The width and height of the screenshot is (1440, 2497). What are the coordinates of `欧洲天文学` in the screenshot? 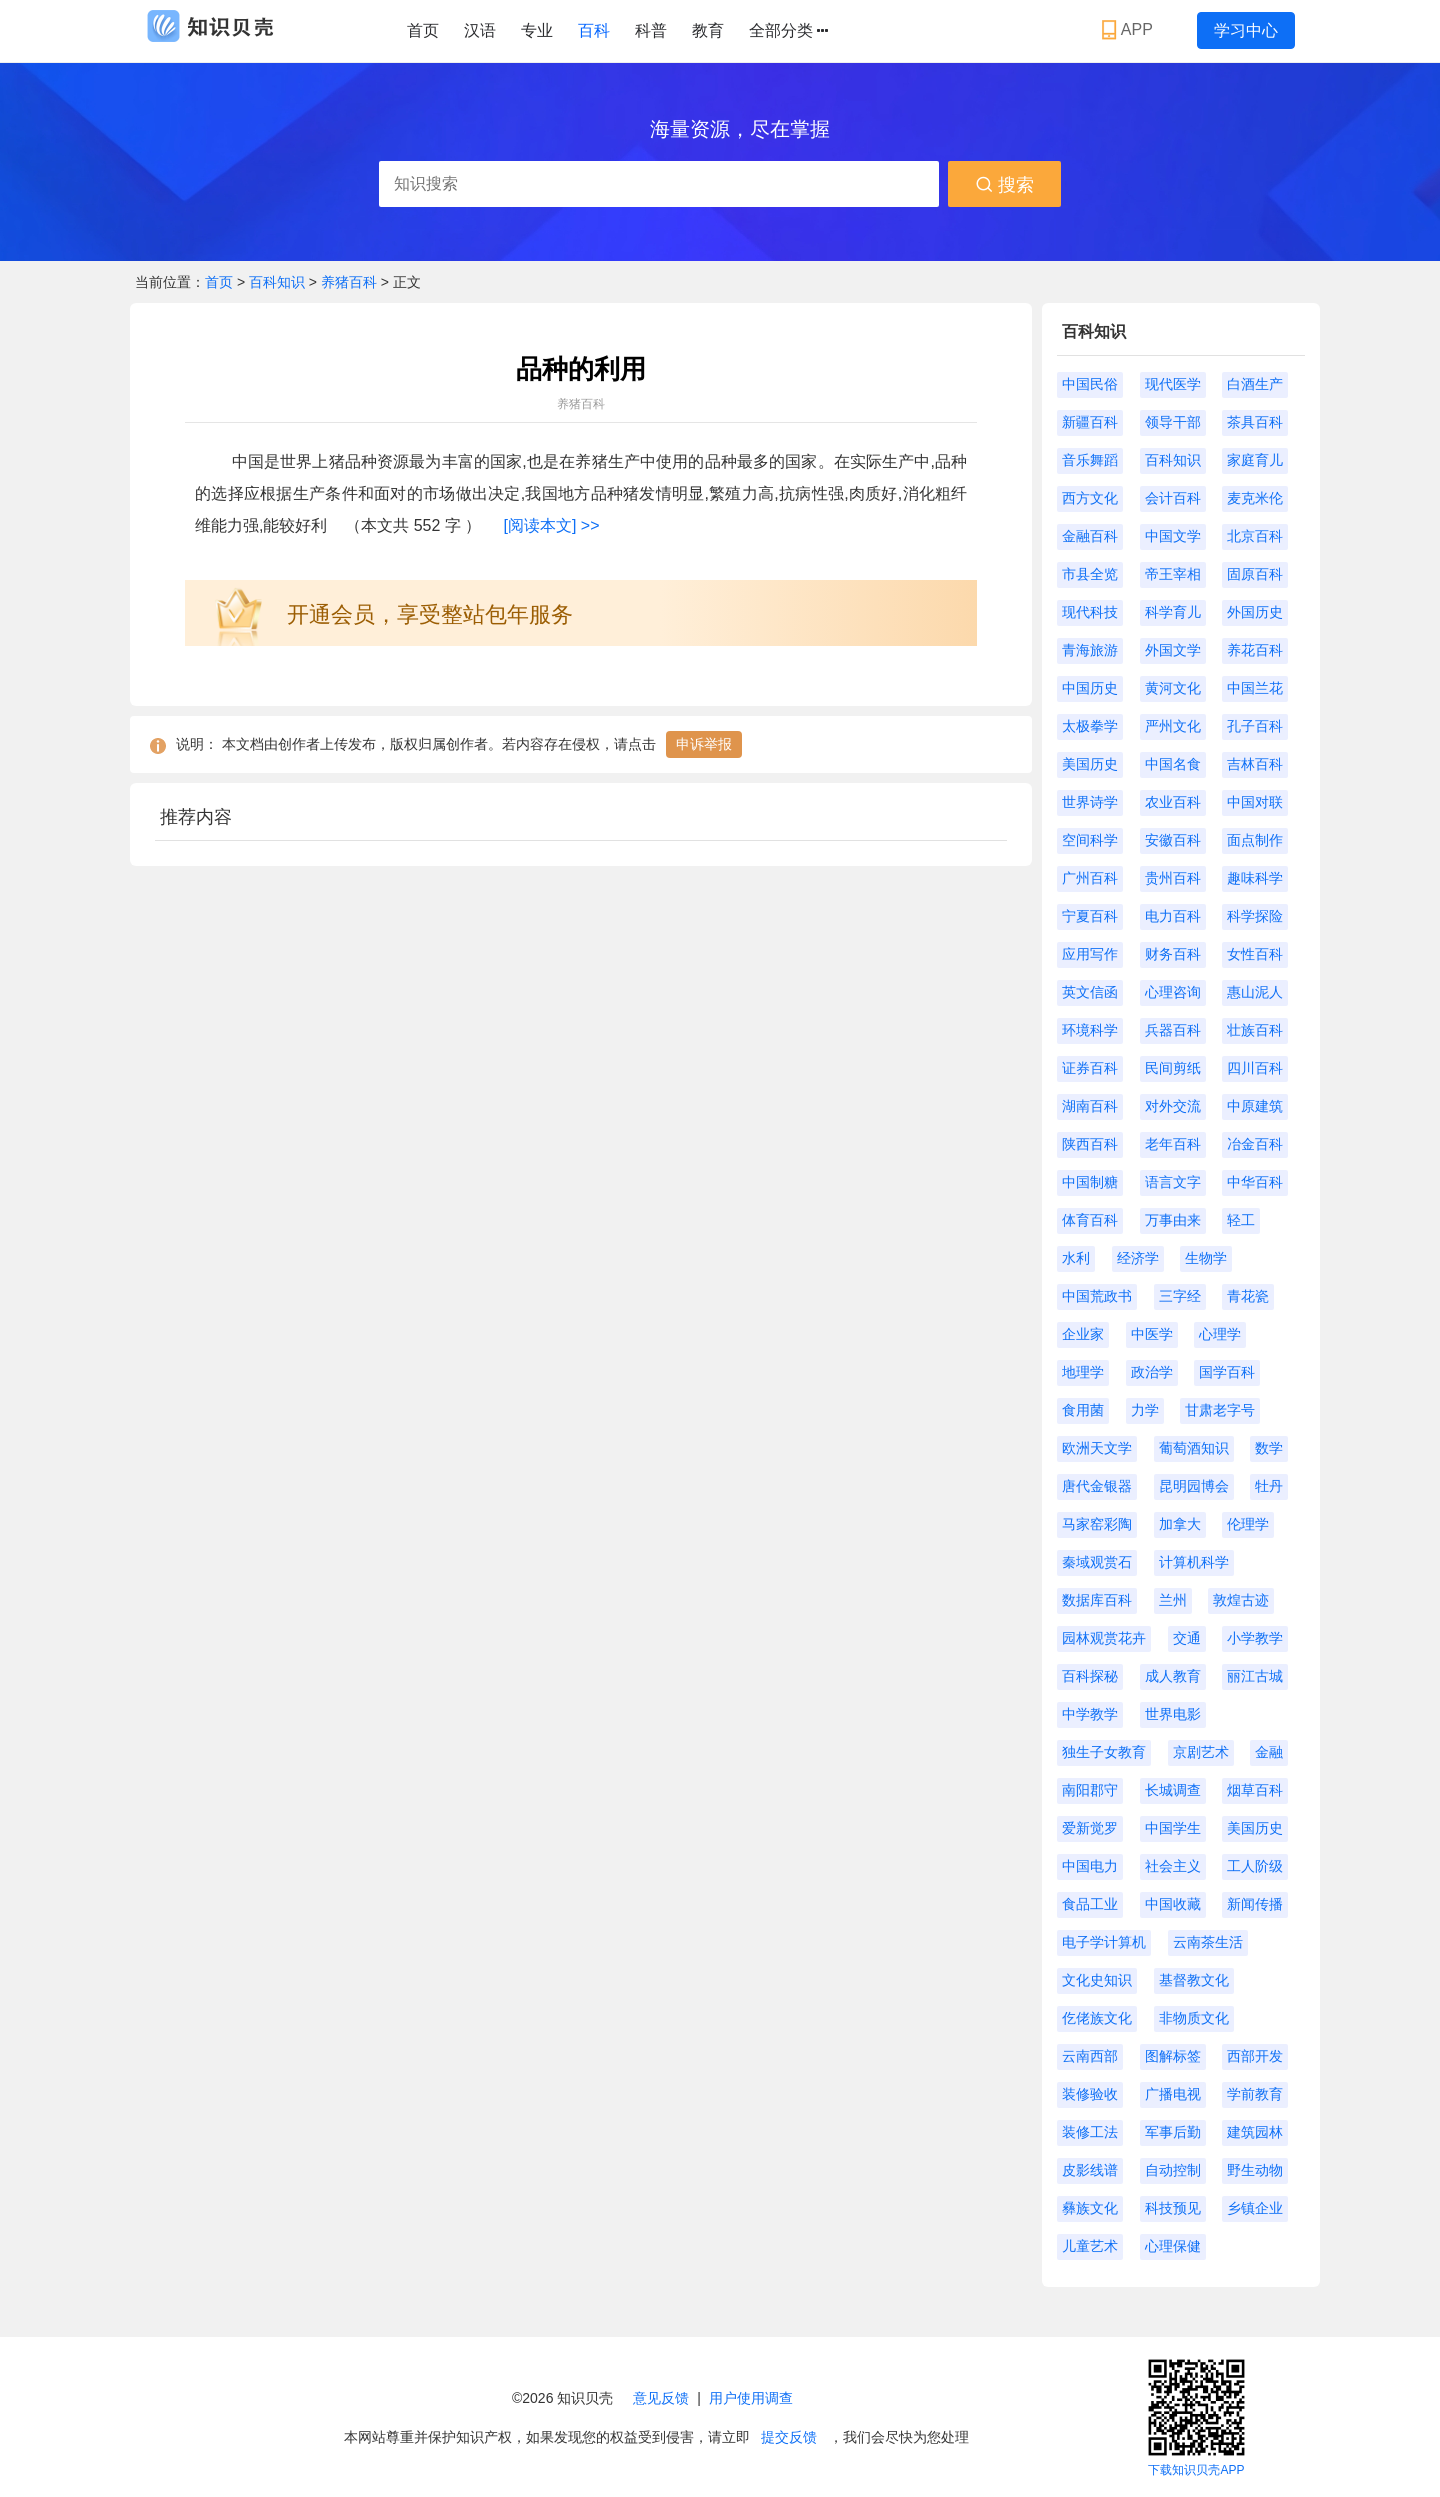 It's located at (1097, 1448).